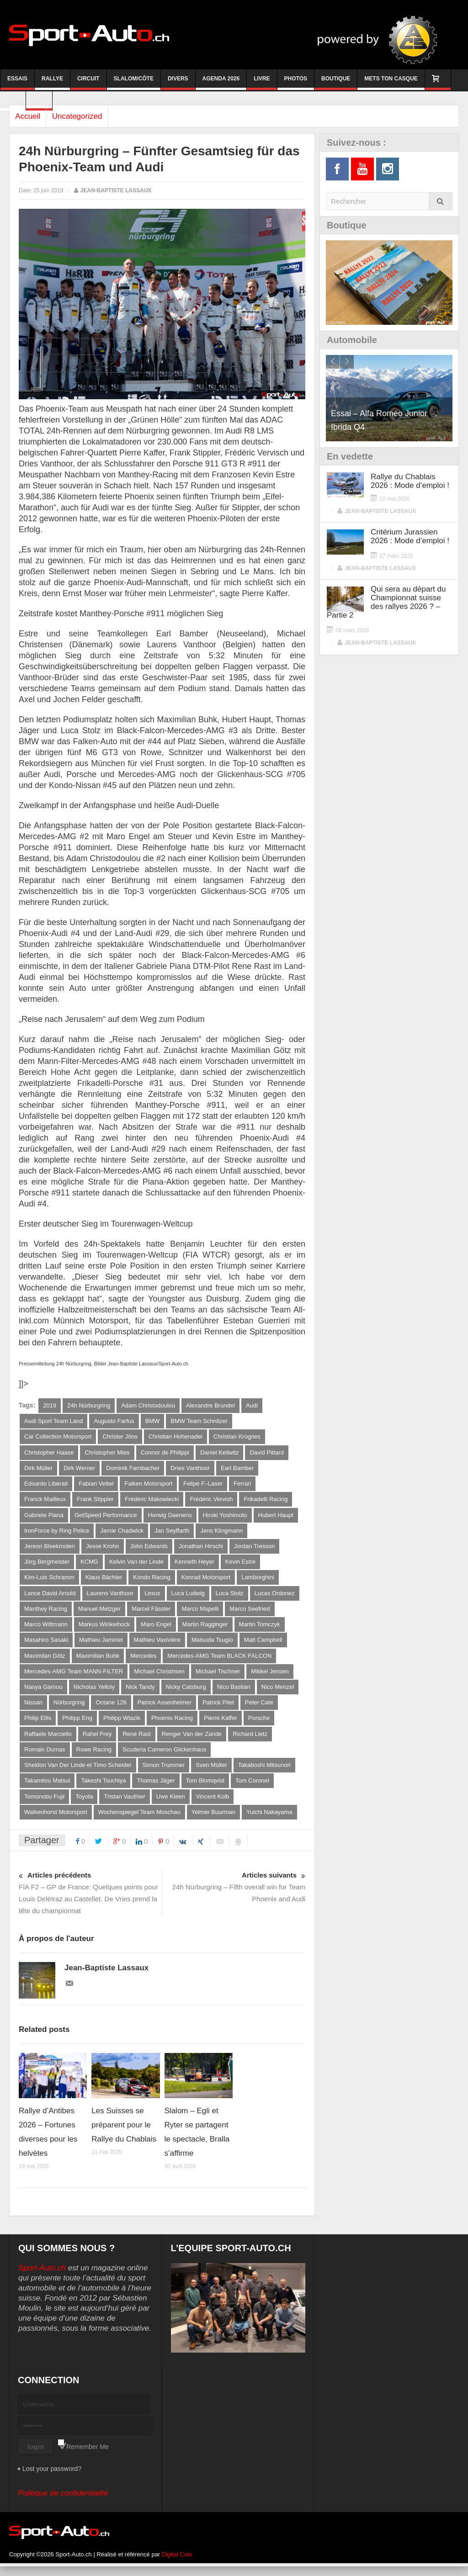 This screenshot has width=468, height=2576. Describe the element at coordinates (171, 1533) in the screenshot. I see `Jan Seyffarth` at that location.